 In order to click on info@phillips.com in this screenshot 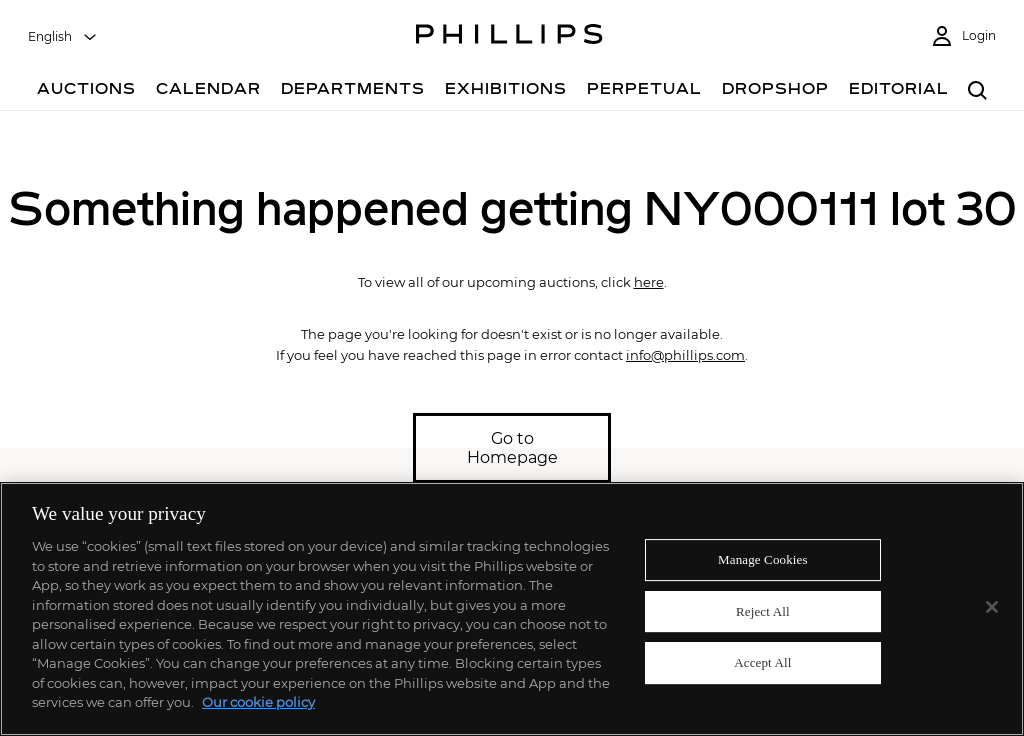, I will do `click(685, 355)`.